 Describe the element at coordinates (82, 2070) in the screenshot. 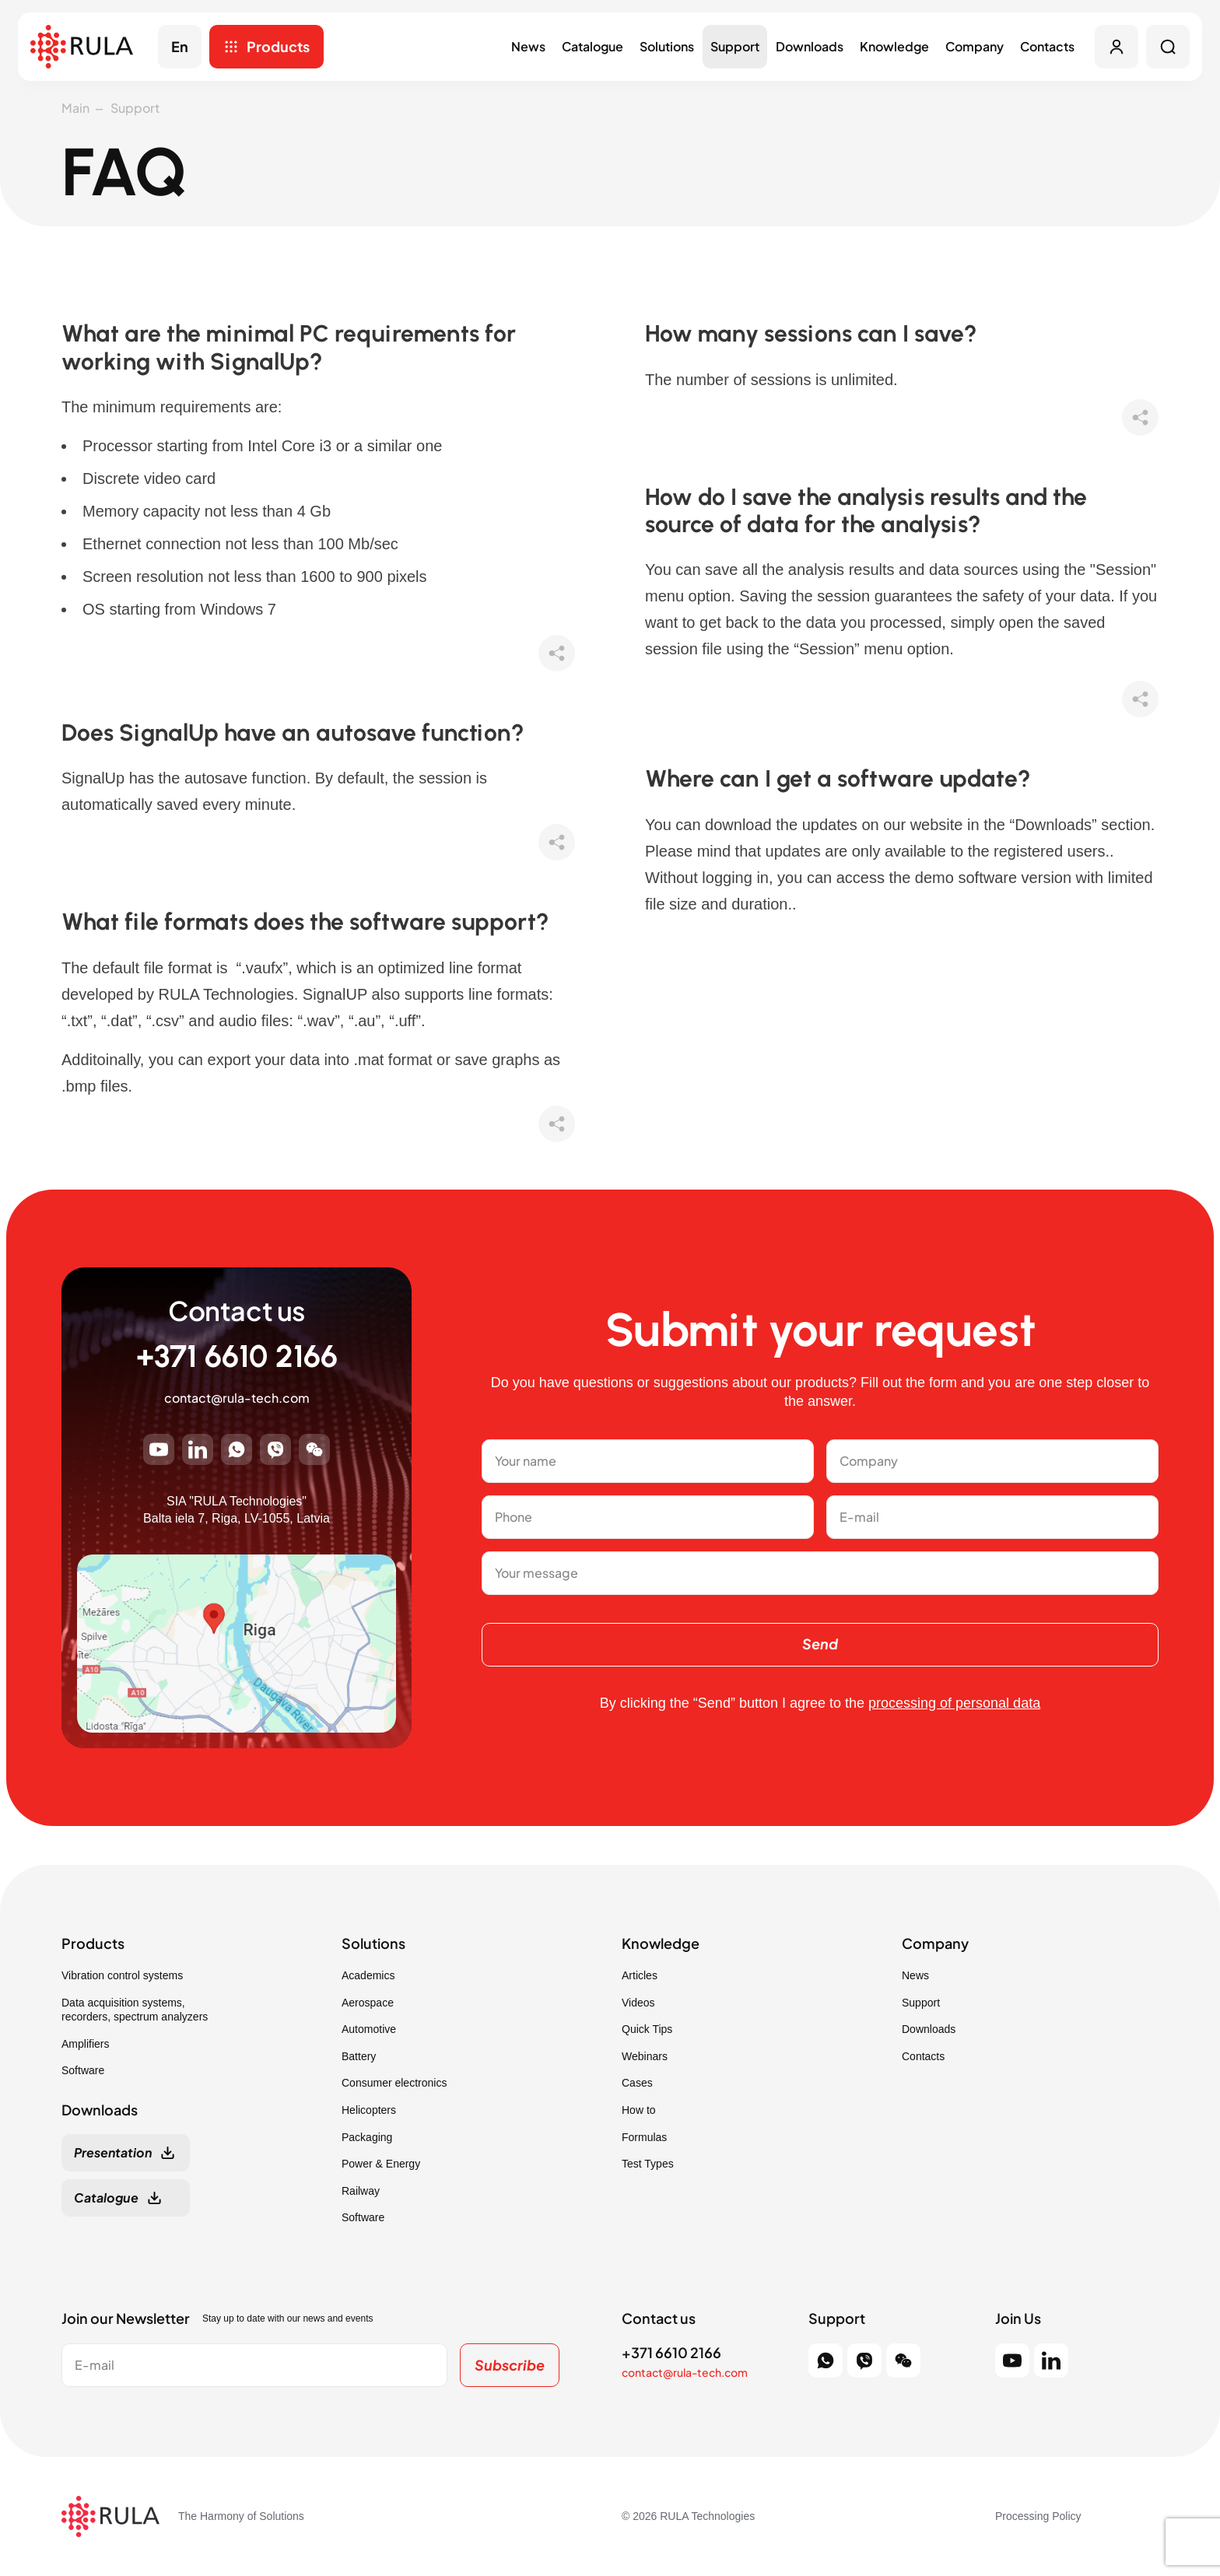

I see `Software` at that location.